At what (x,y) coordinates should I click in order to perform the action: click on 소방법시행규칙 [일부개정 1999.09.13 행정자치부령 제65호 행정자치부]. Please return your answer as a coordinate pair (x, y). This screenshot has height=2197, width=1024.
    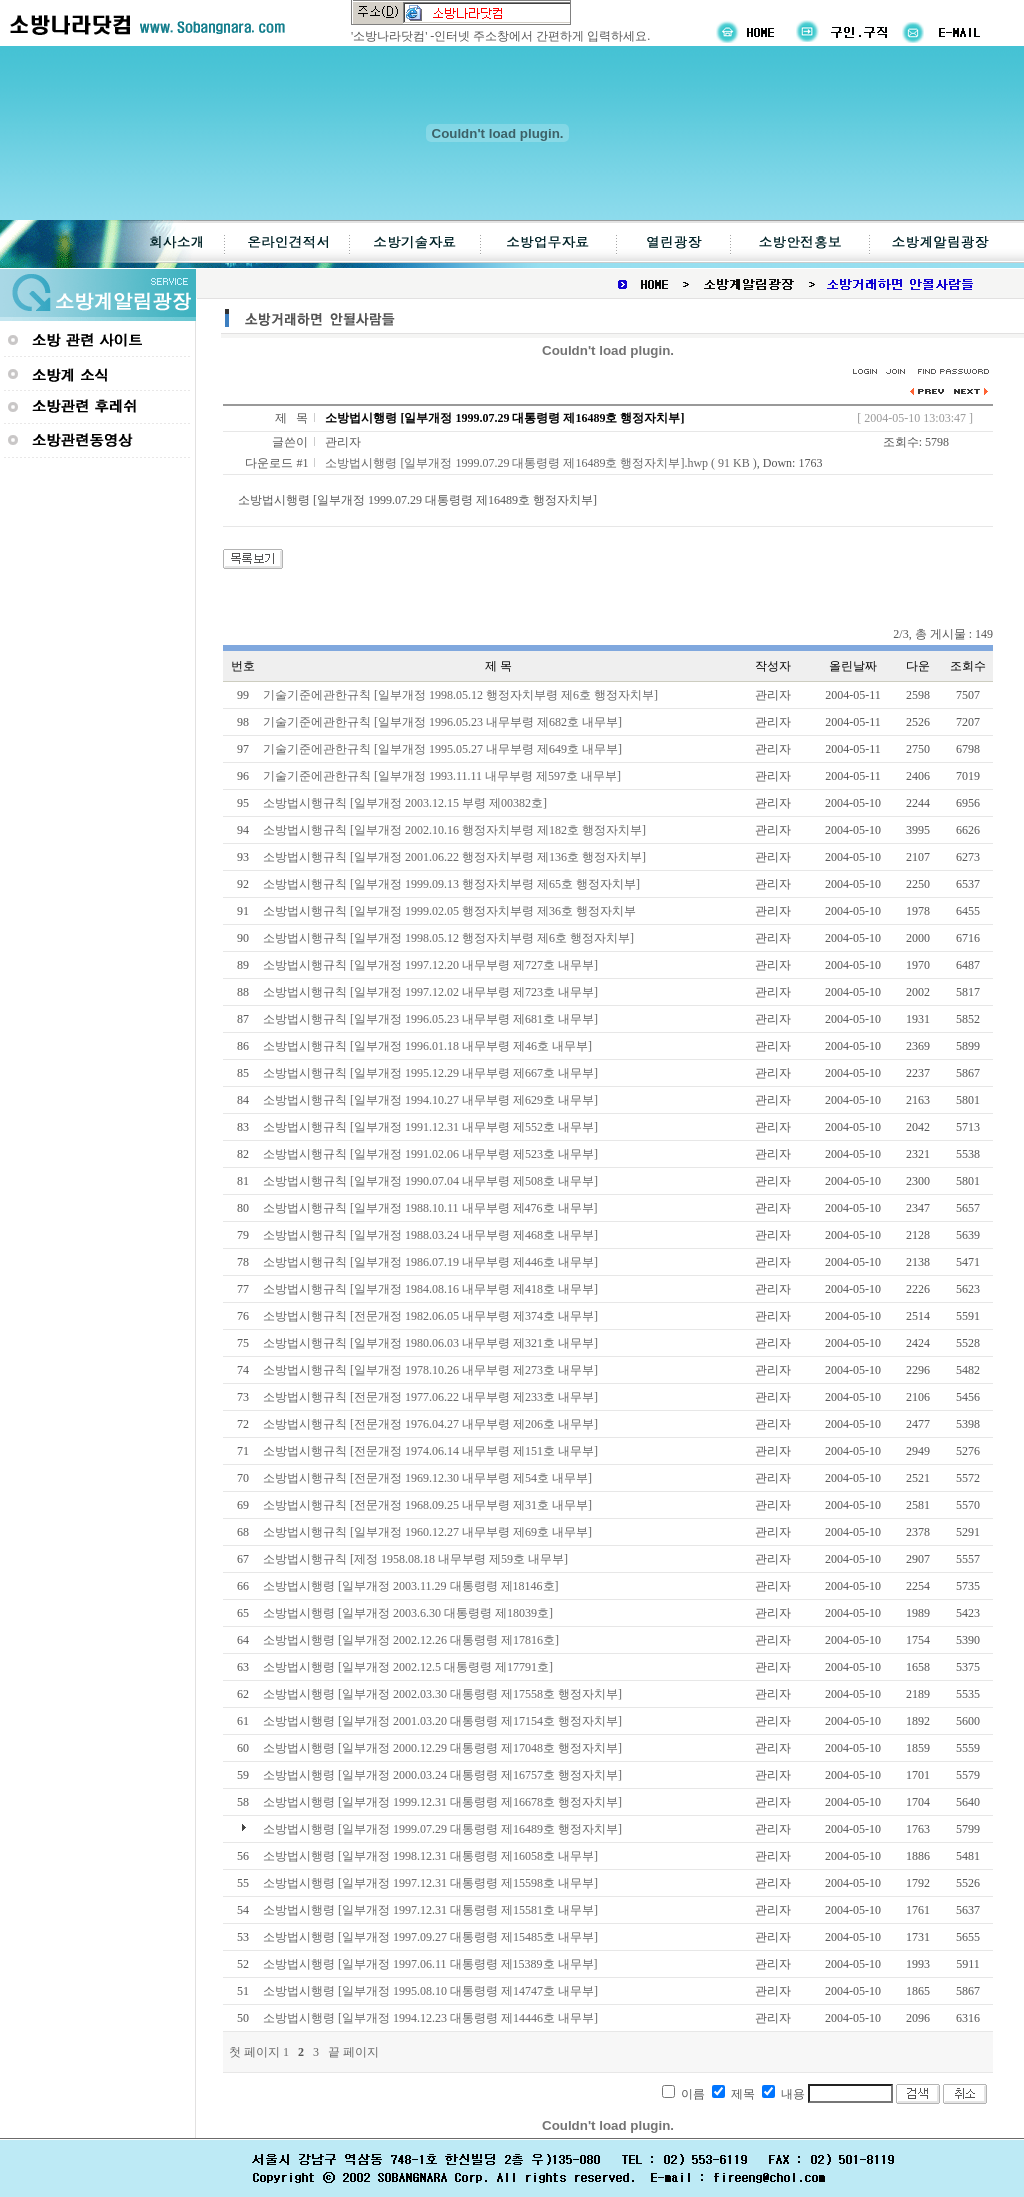
    Looking at the image, I should click on (451, 884).